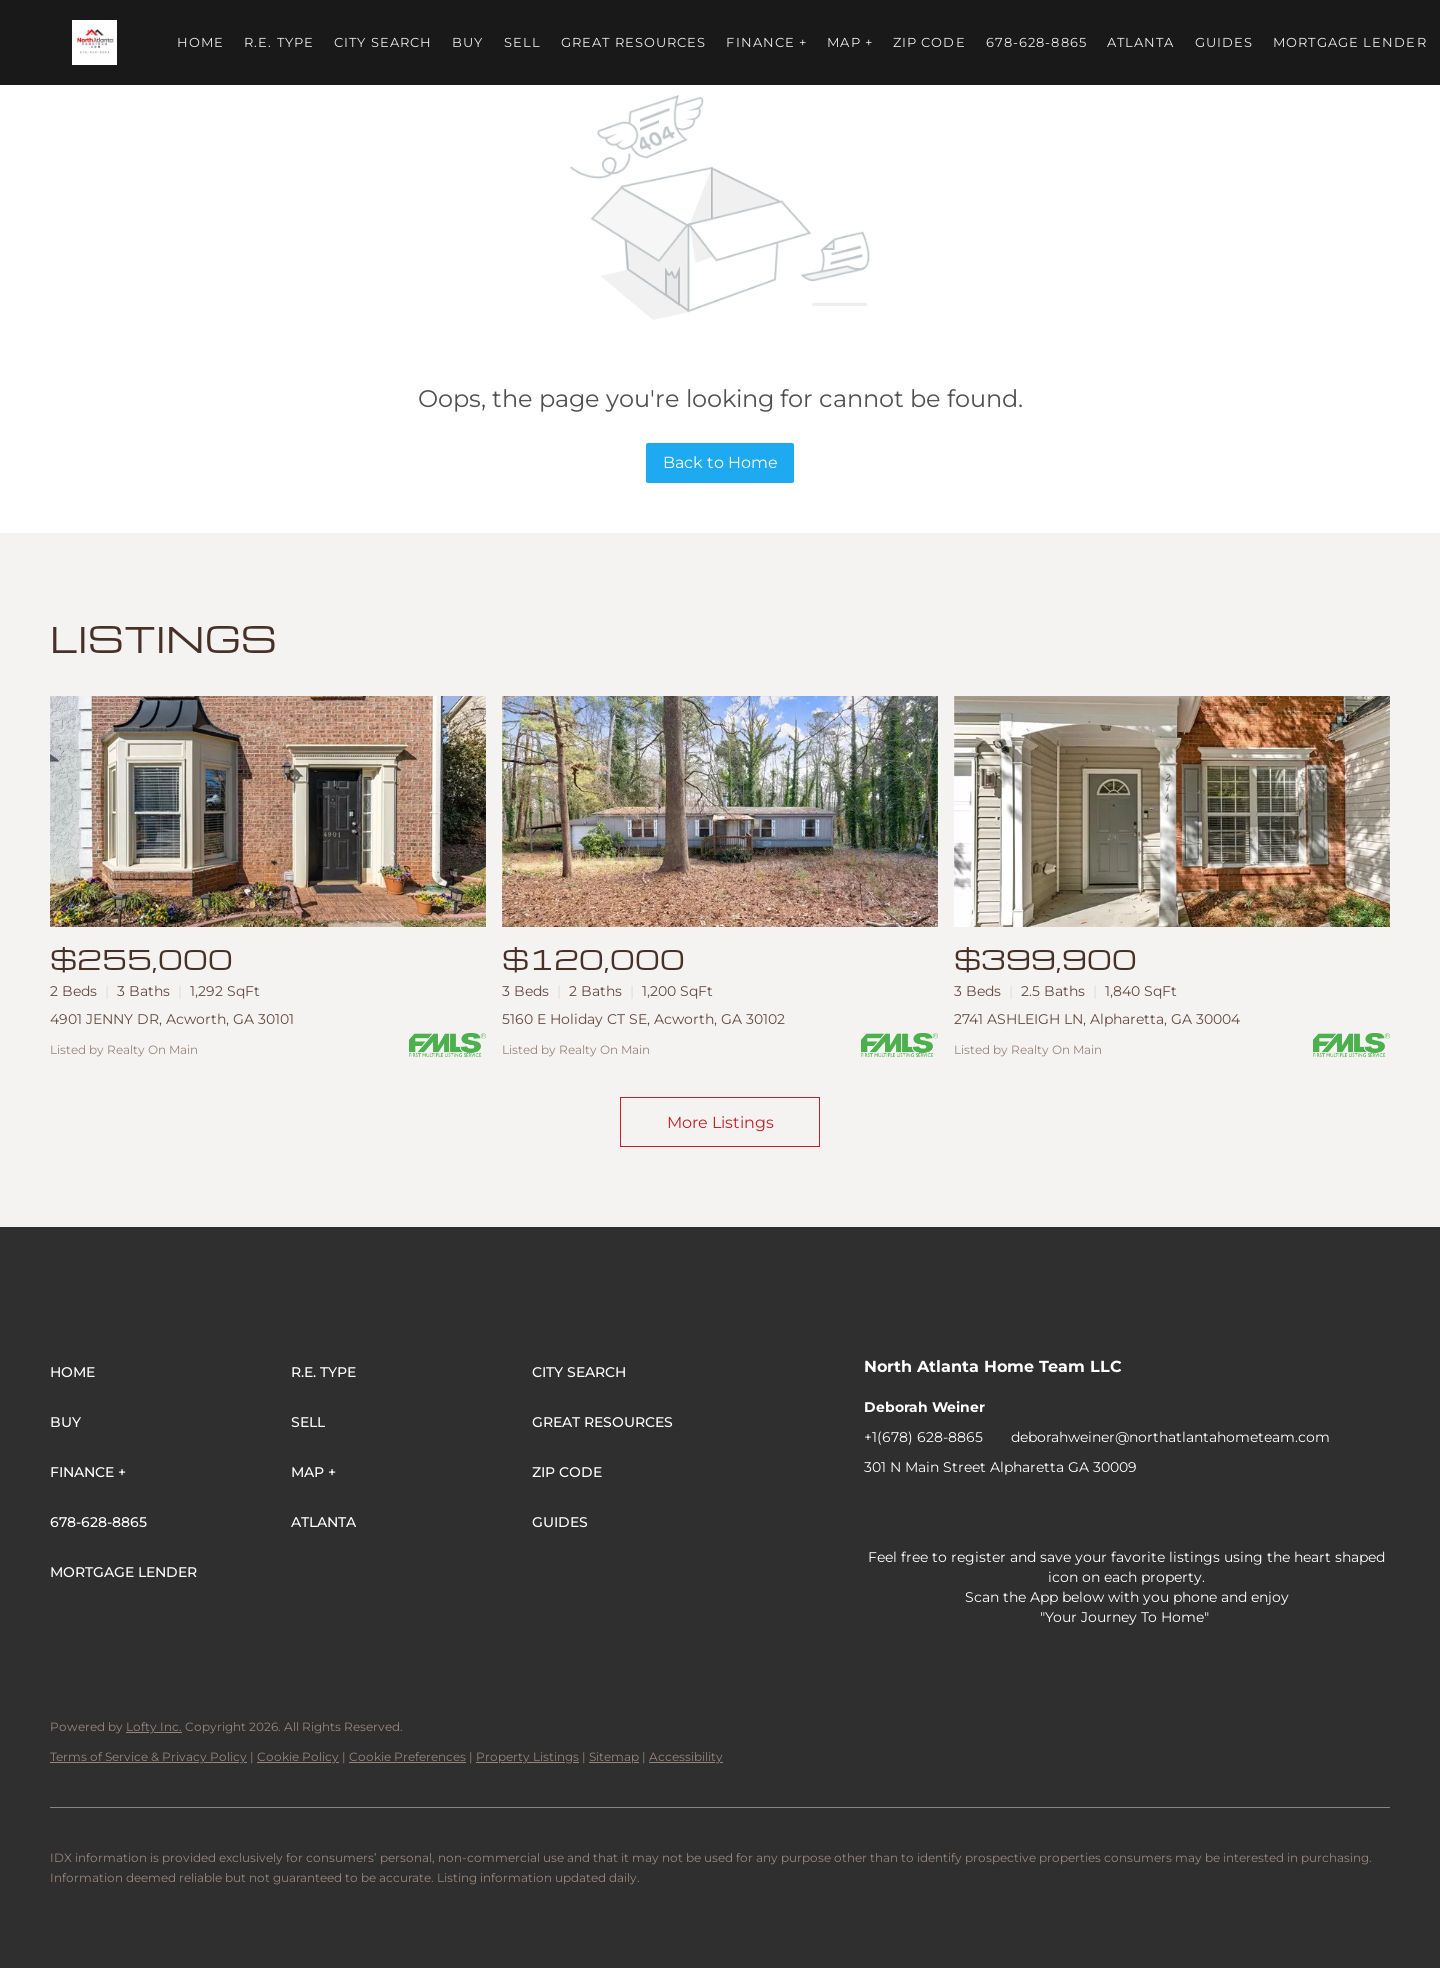 The image size is (1440, 1968). I want to click on MAP + [button], so click(850, 42).